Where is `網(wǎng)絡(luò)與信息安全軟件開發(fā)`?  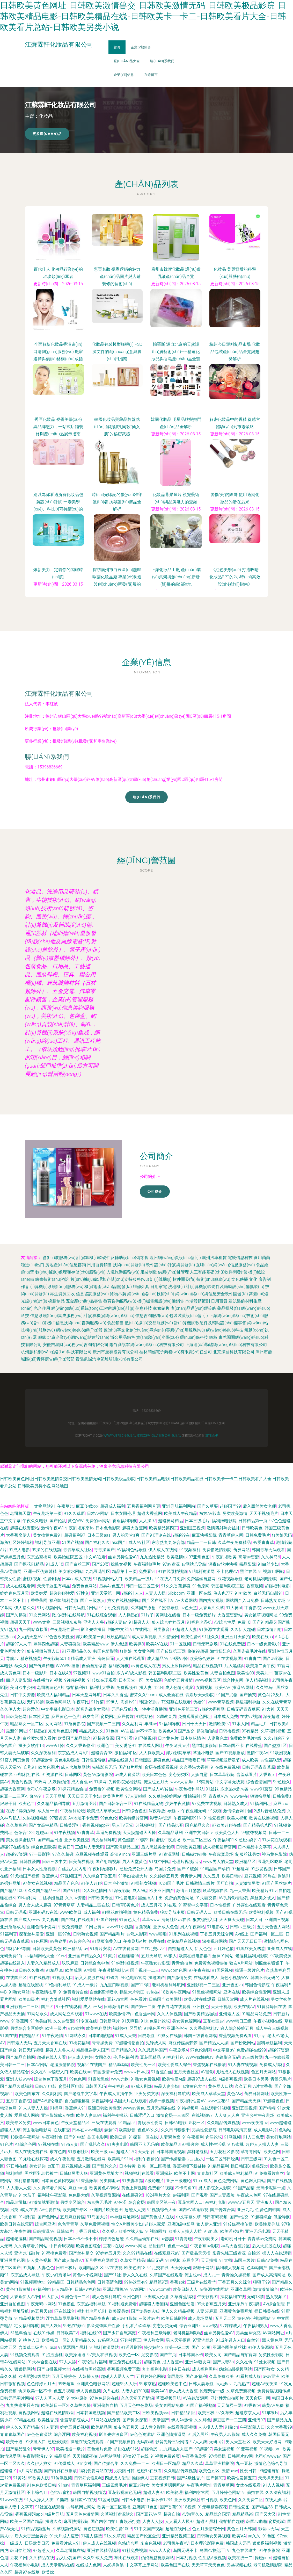 網(wǎng)絡(luò)與信息安全軟件開發(fā) is located at coordinates (211, 1293).